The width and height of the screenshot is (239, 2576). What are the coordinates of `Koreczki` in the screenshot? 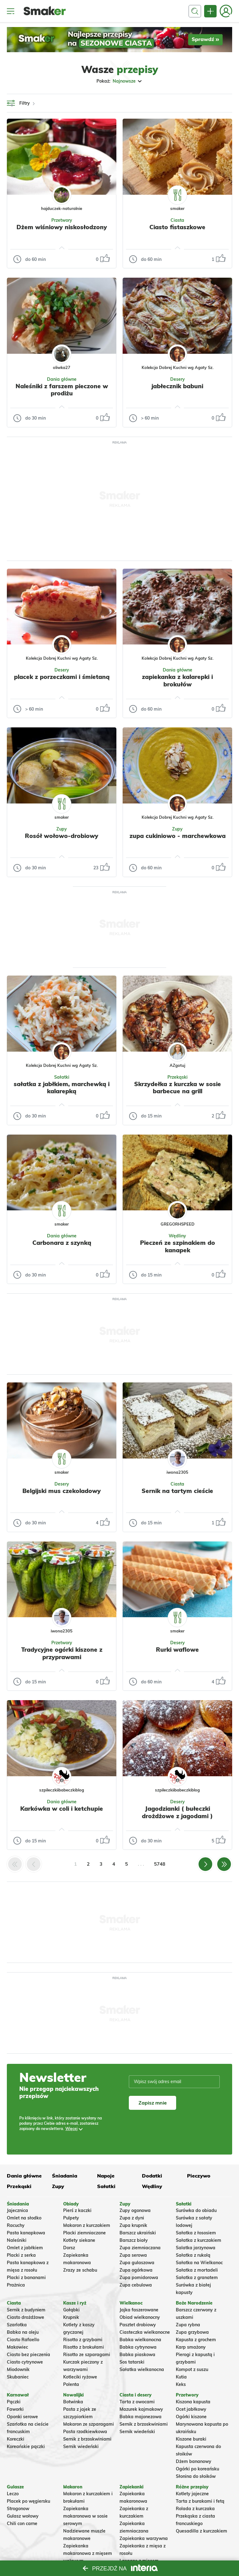 It's located at (15, 2439).